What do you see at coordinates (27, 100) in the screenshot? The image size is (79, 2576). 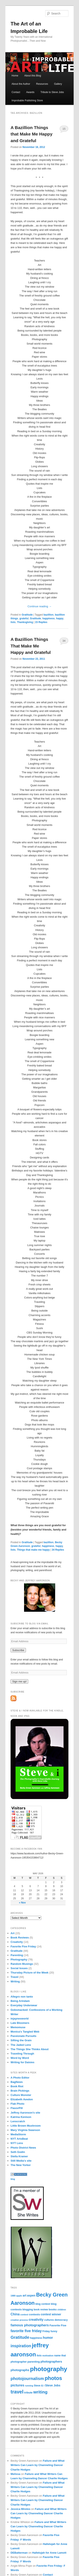 I see `Improbable Publishing Store` at bounding box center [27, 100].